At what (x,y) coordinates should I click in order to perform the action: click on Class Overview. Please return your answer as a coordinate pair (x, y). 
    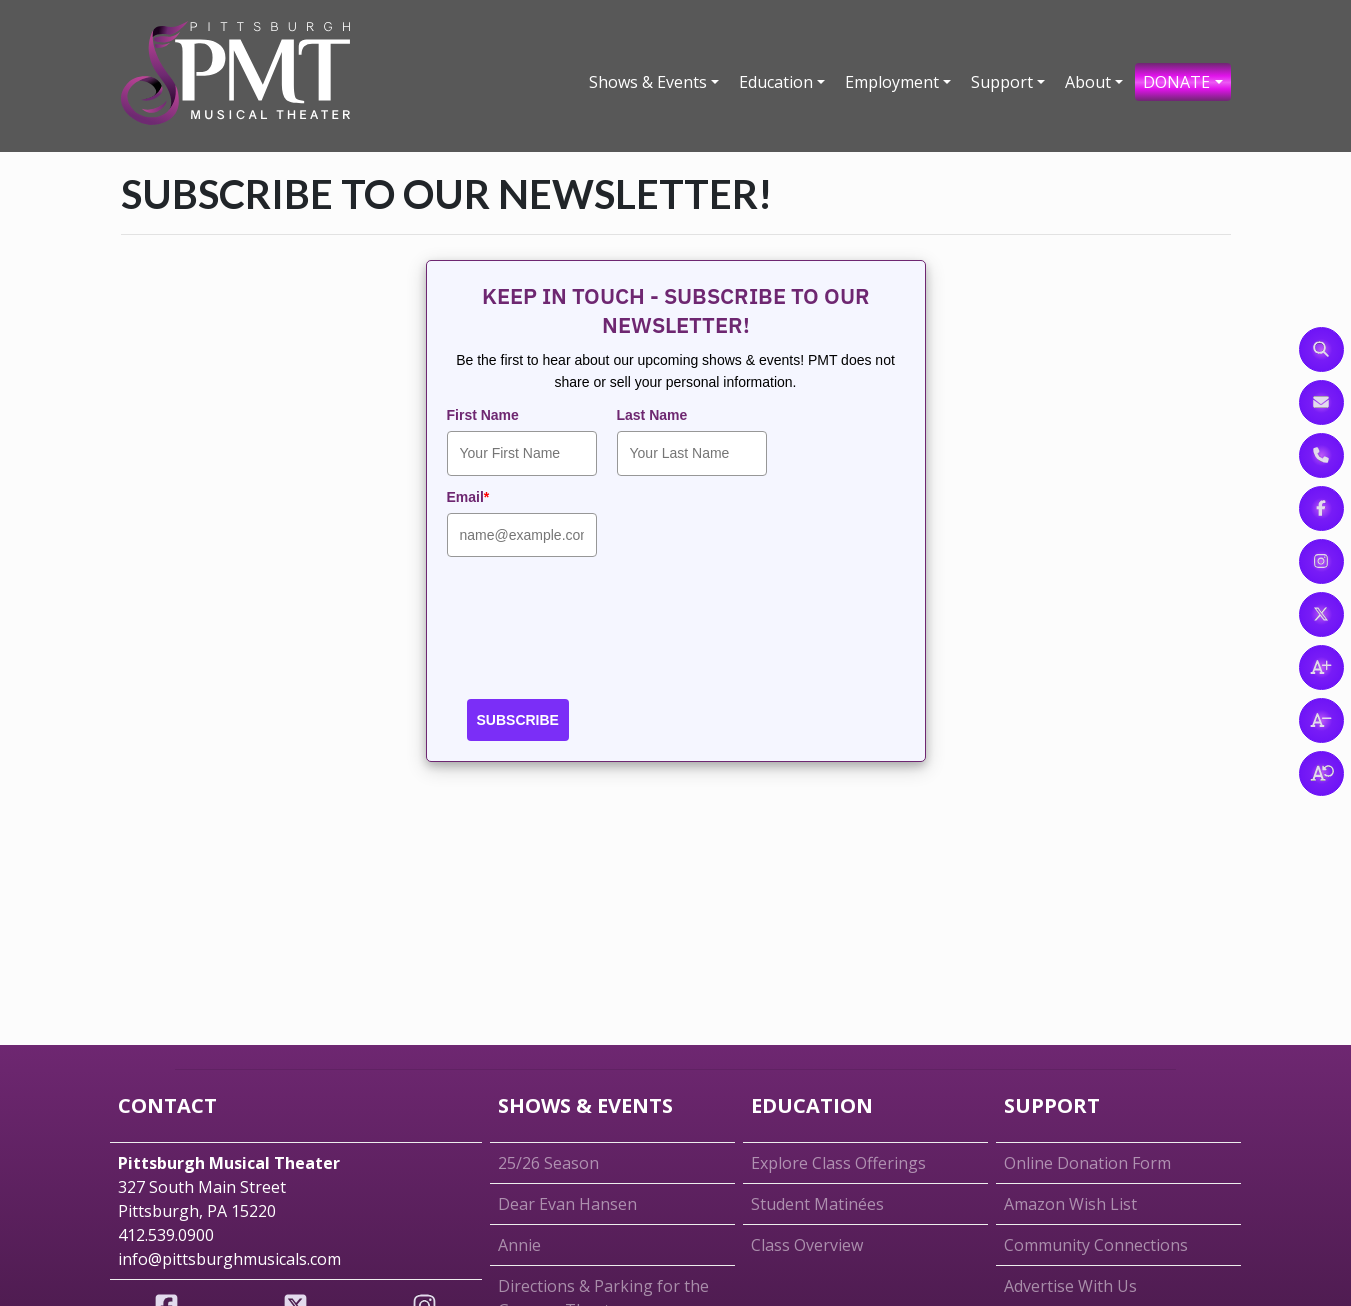
    Looking at the image, I should click on (807, 1245).